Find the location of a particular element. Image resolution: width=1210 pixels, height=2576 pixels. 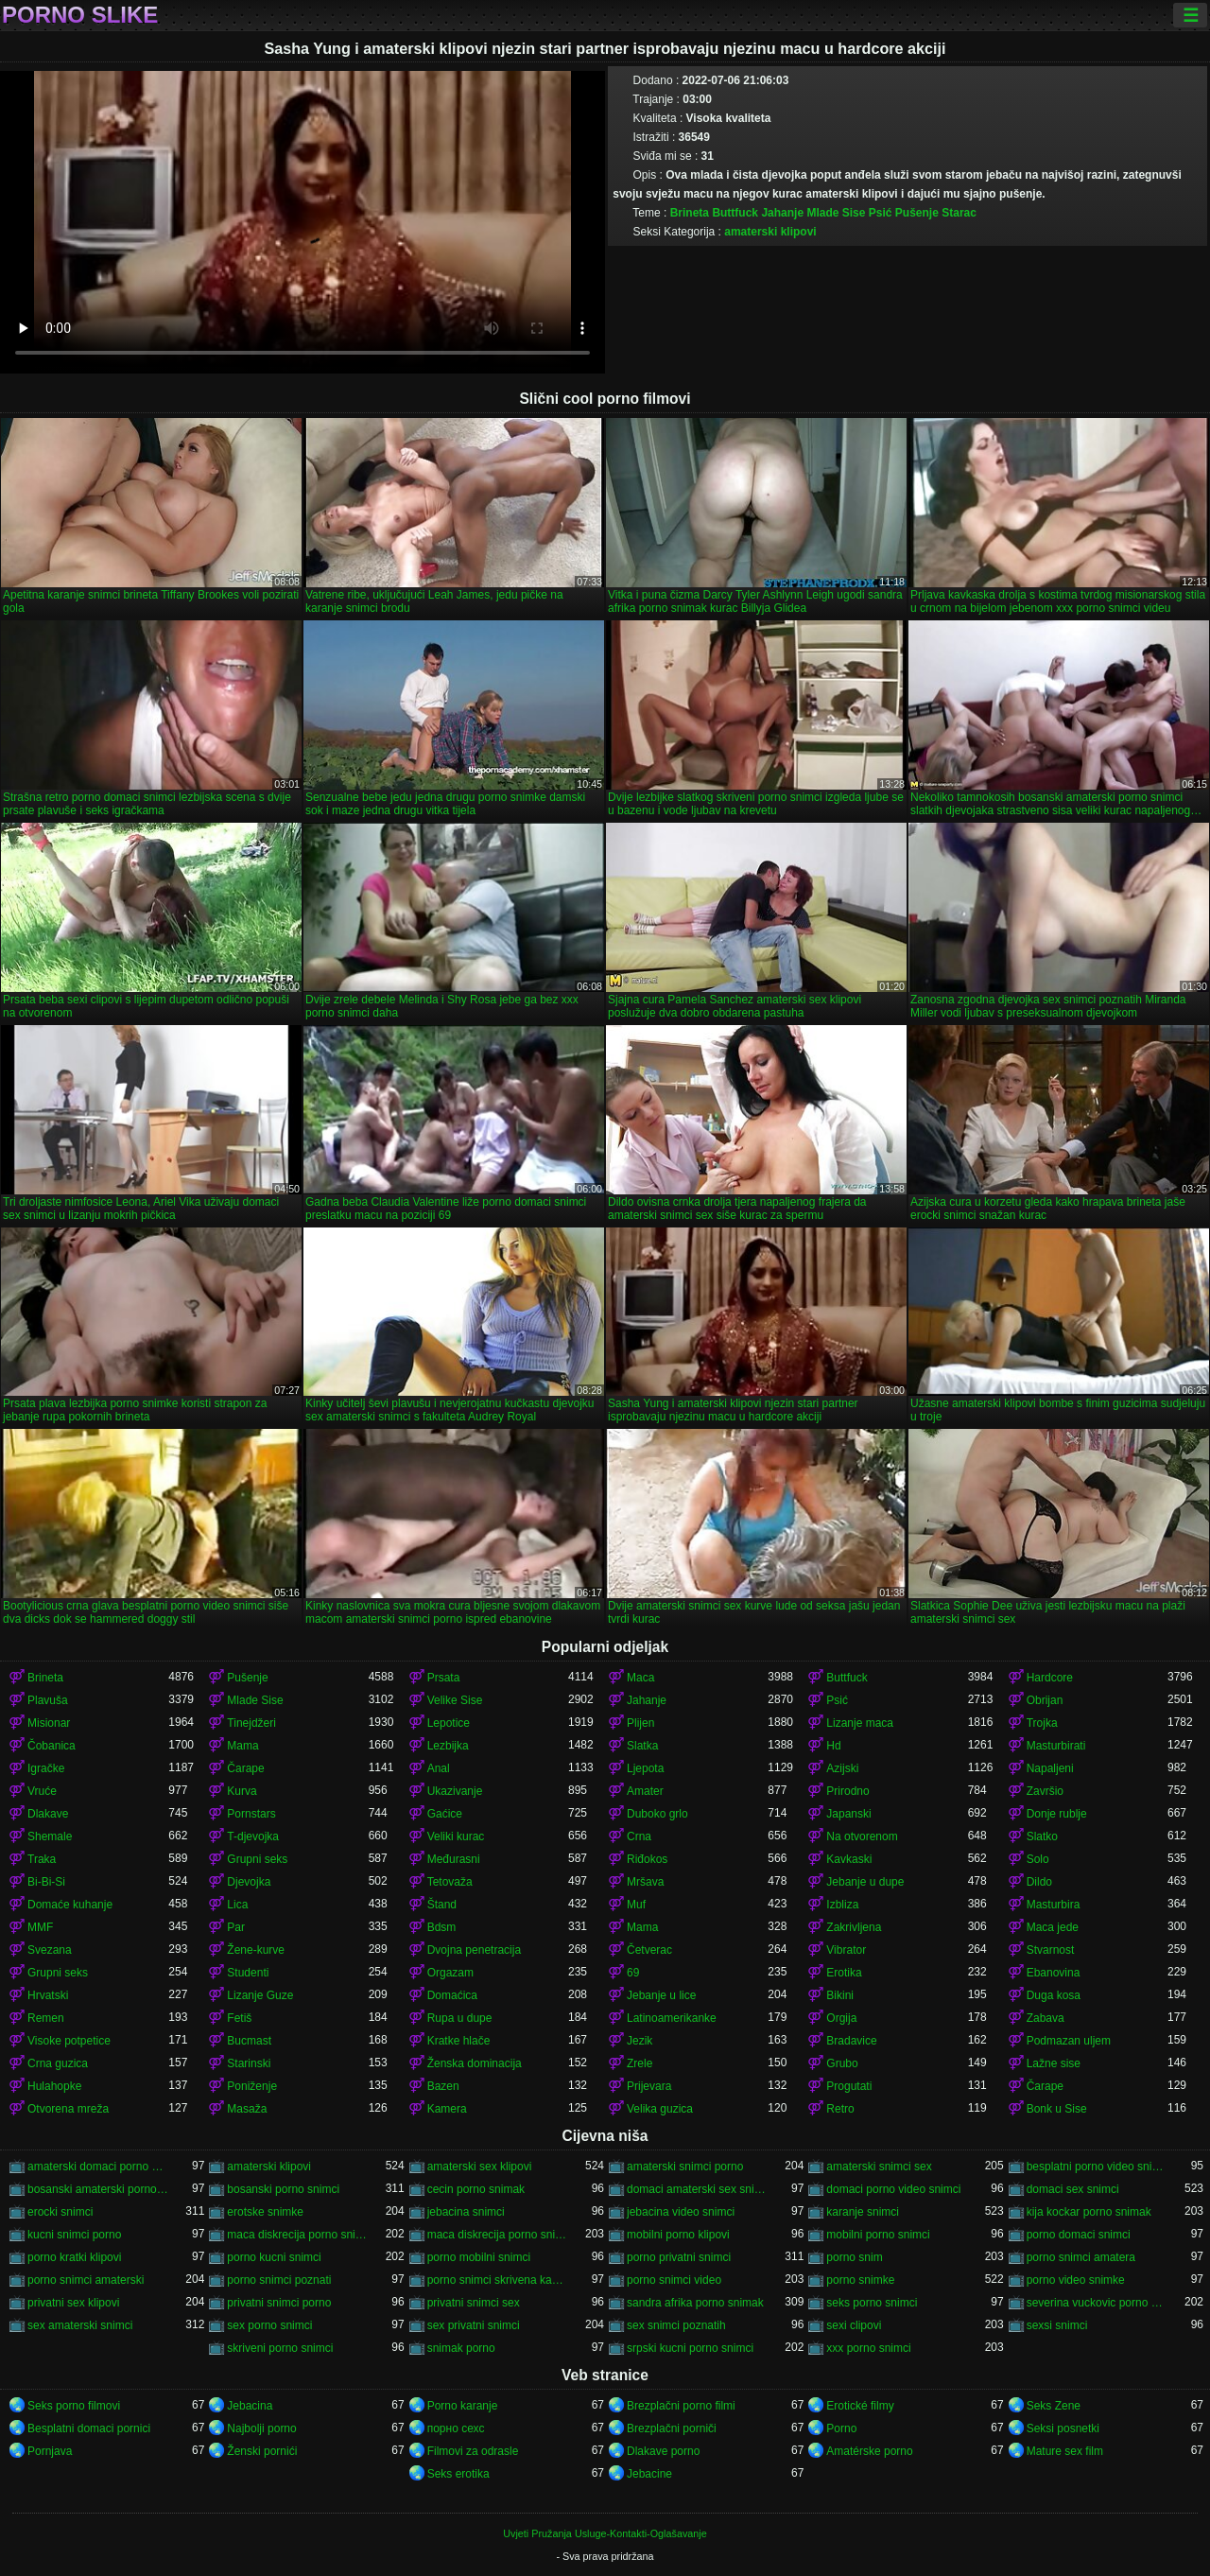

Starac is located at coordinates (959, 212).